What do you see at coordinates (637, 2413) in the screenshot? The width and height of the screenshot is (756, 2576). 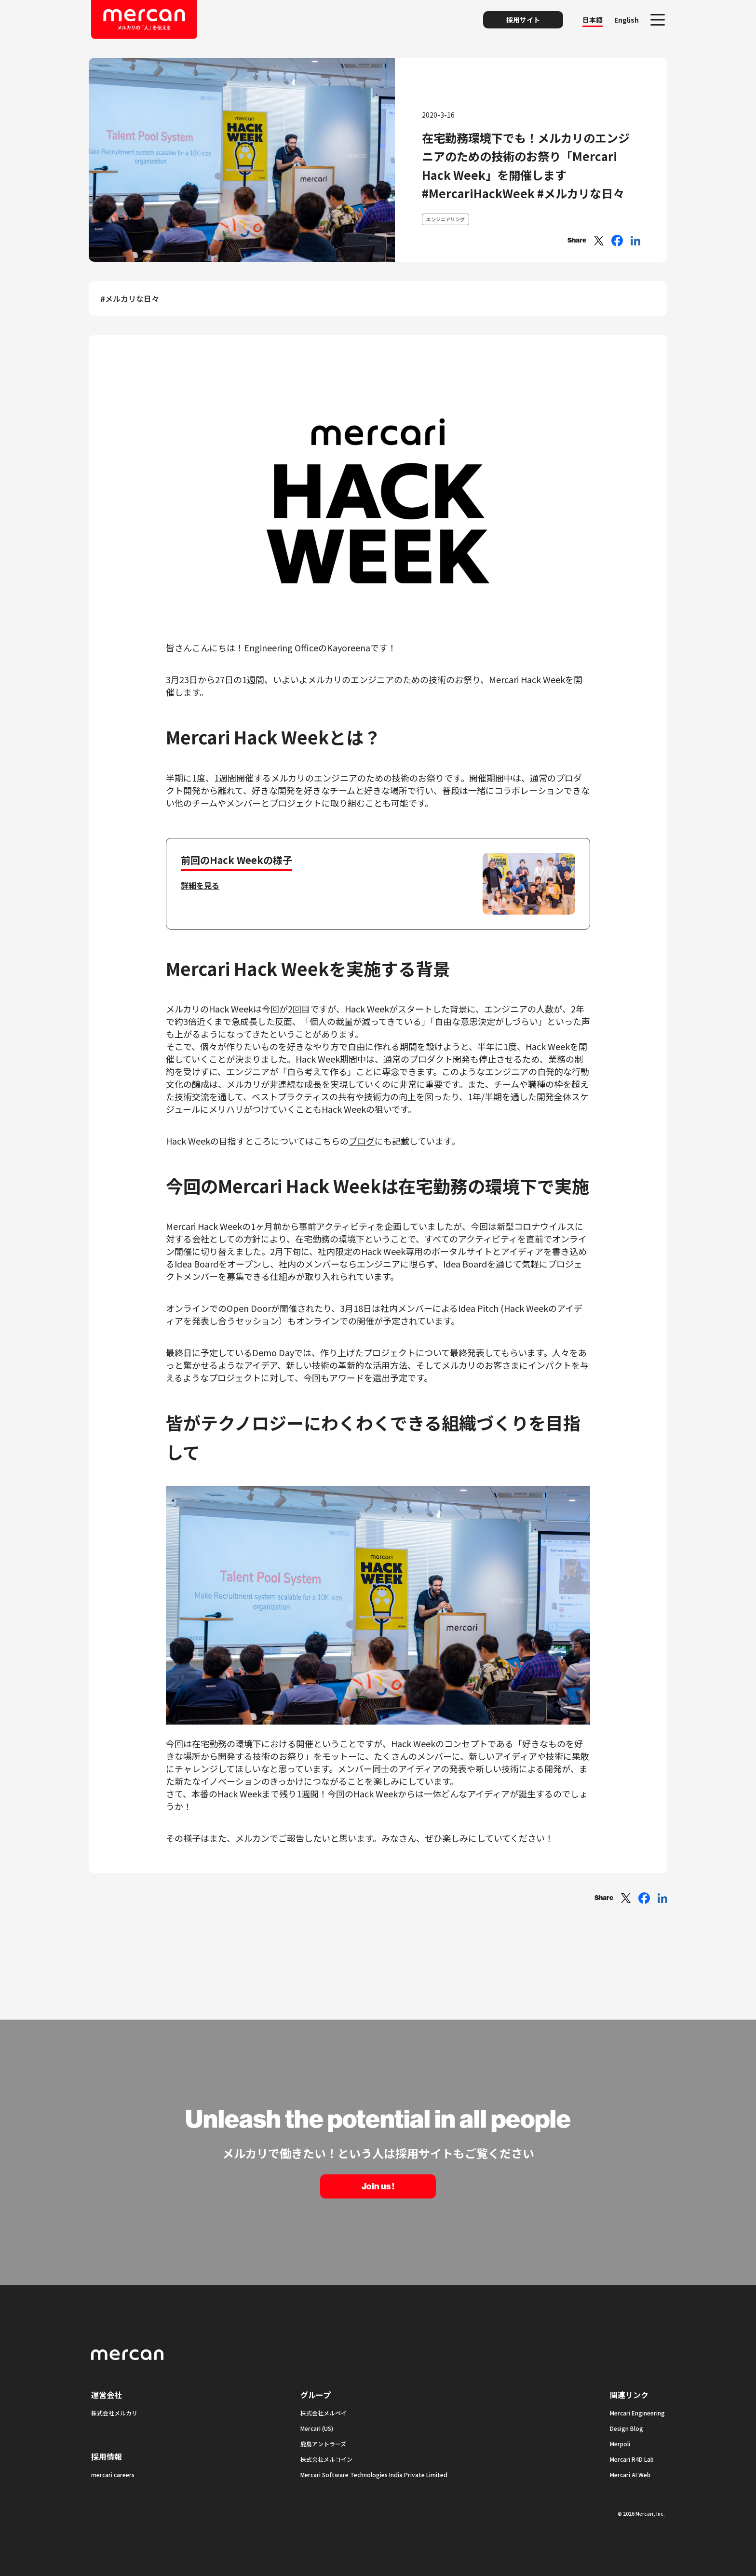 I see `Mercari Engineering` at bounding box center [637, 2413].